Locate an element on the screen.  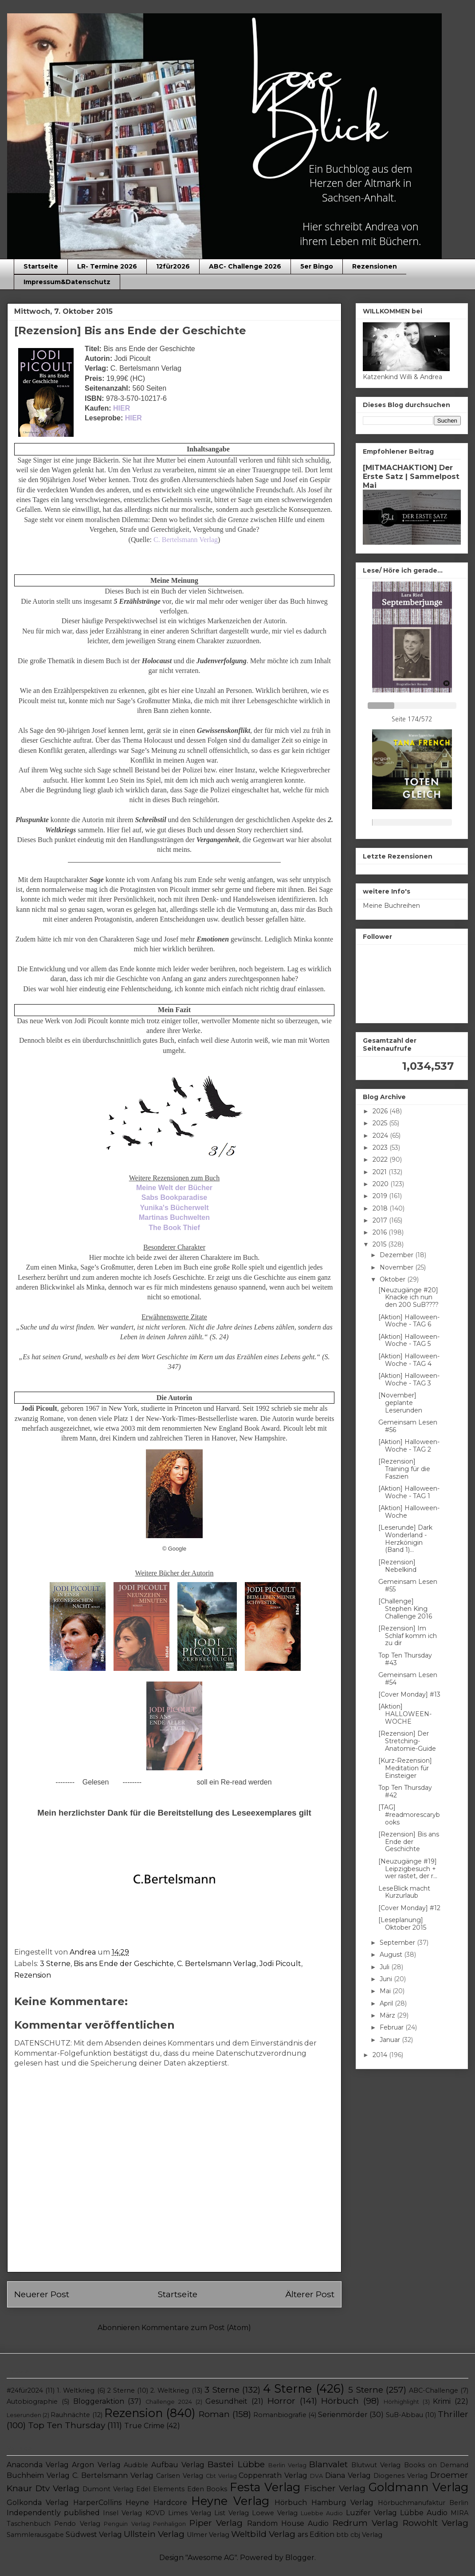
Edel Elements is located at coordinates (160, 2489).